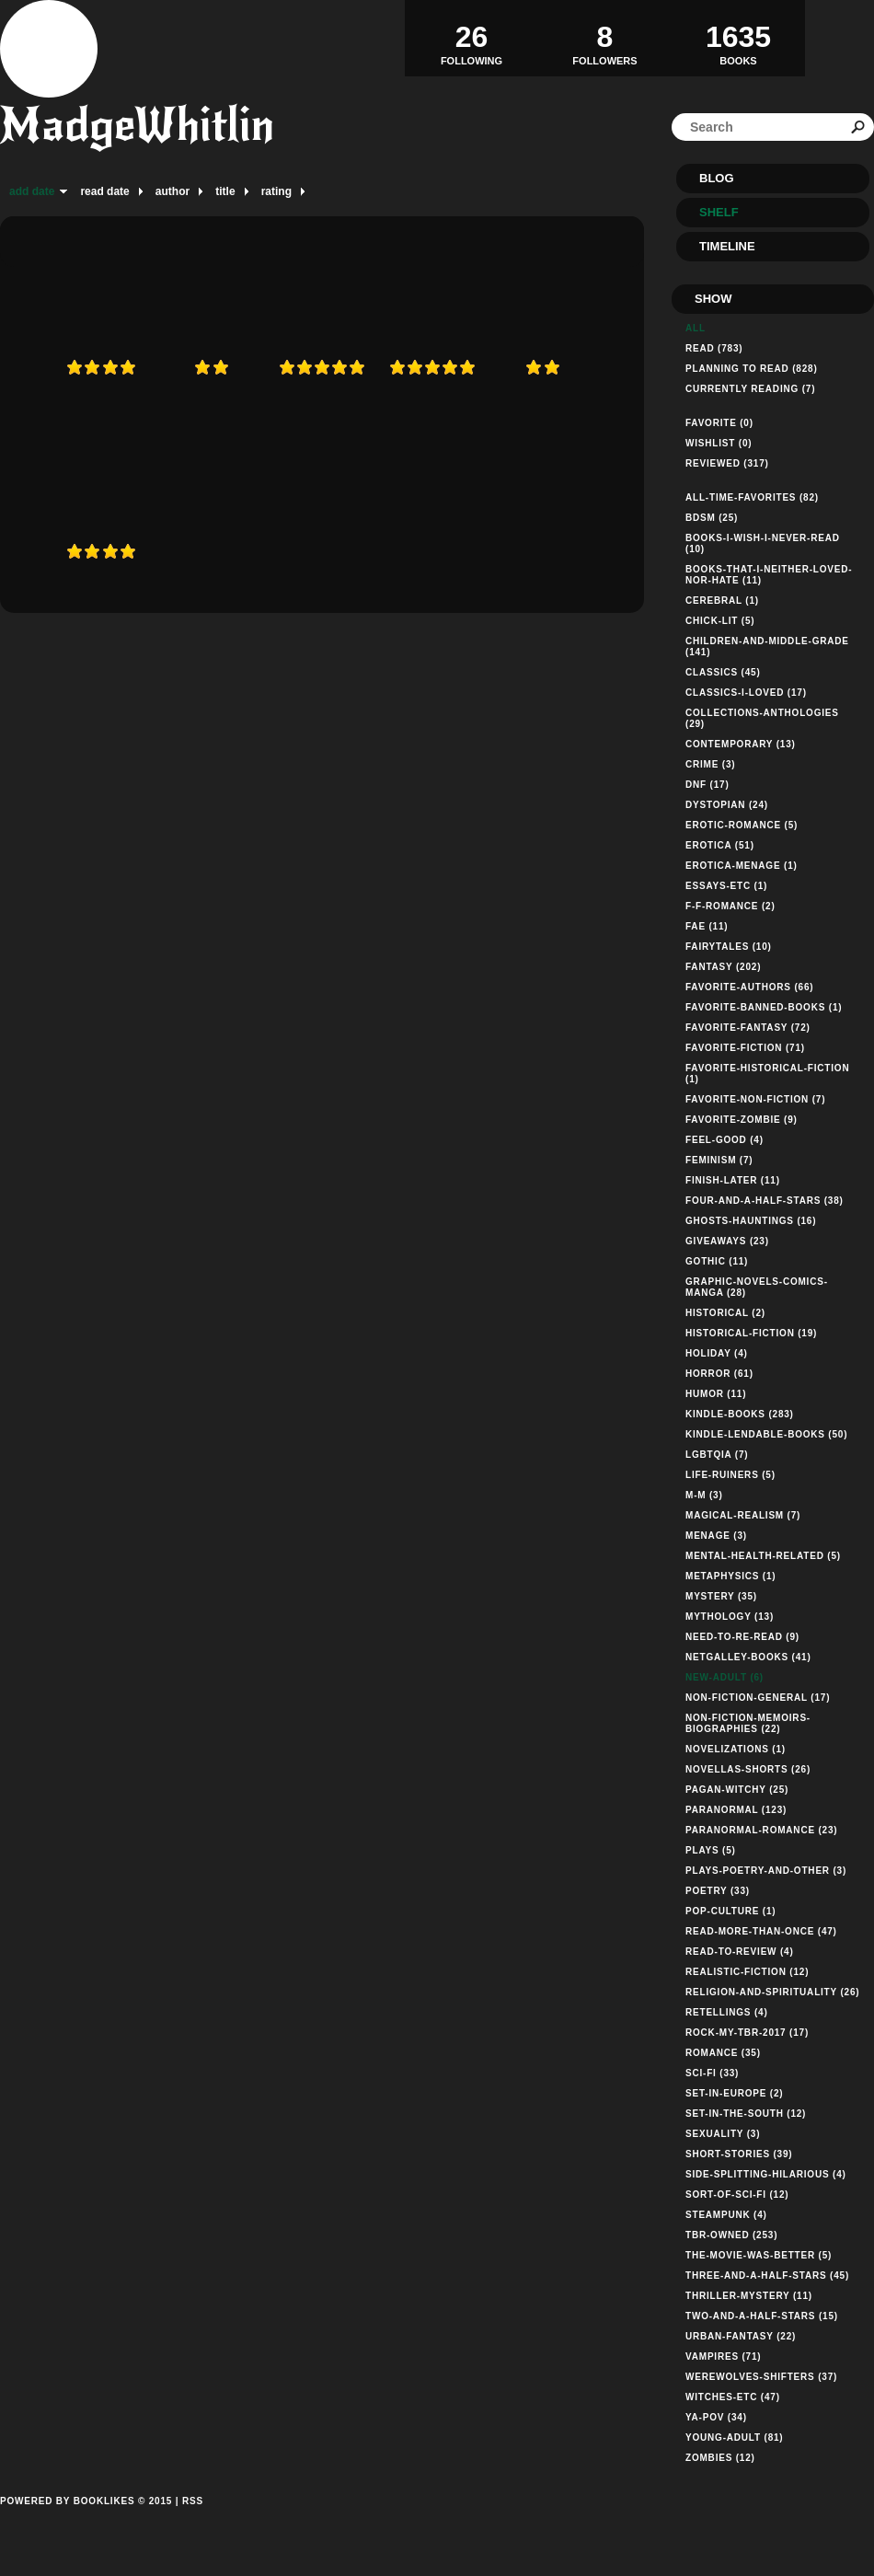  I want to click on books-i-wish-i-never-read (10), so click(762, 543).